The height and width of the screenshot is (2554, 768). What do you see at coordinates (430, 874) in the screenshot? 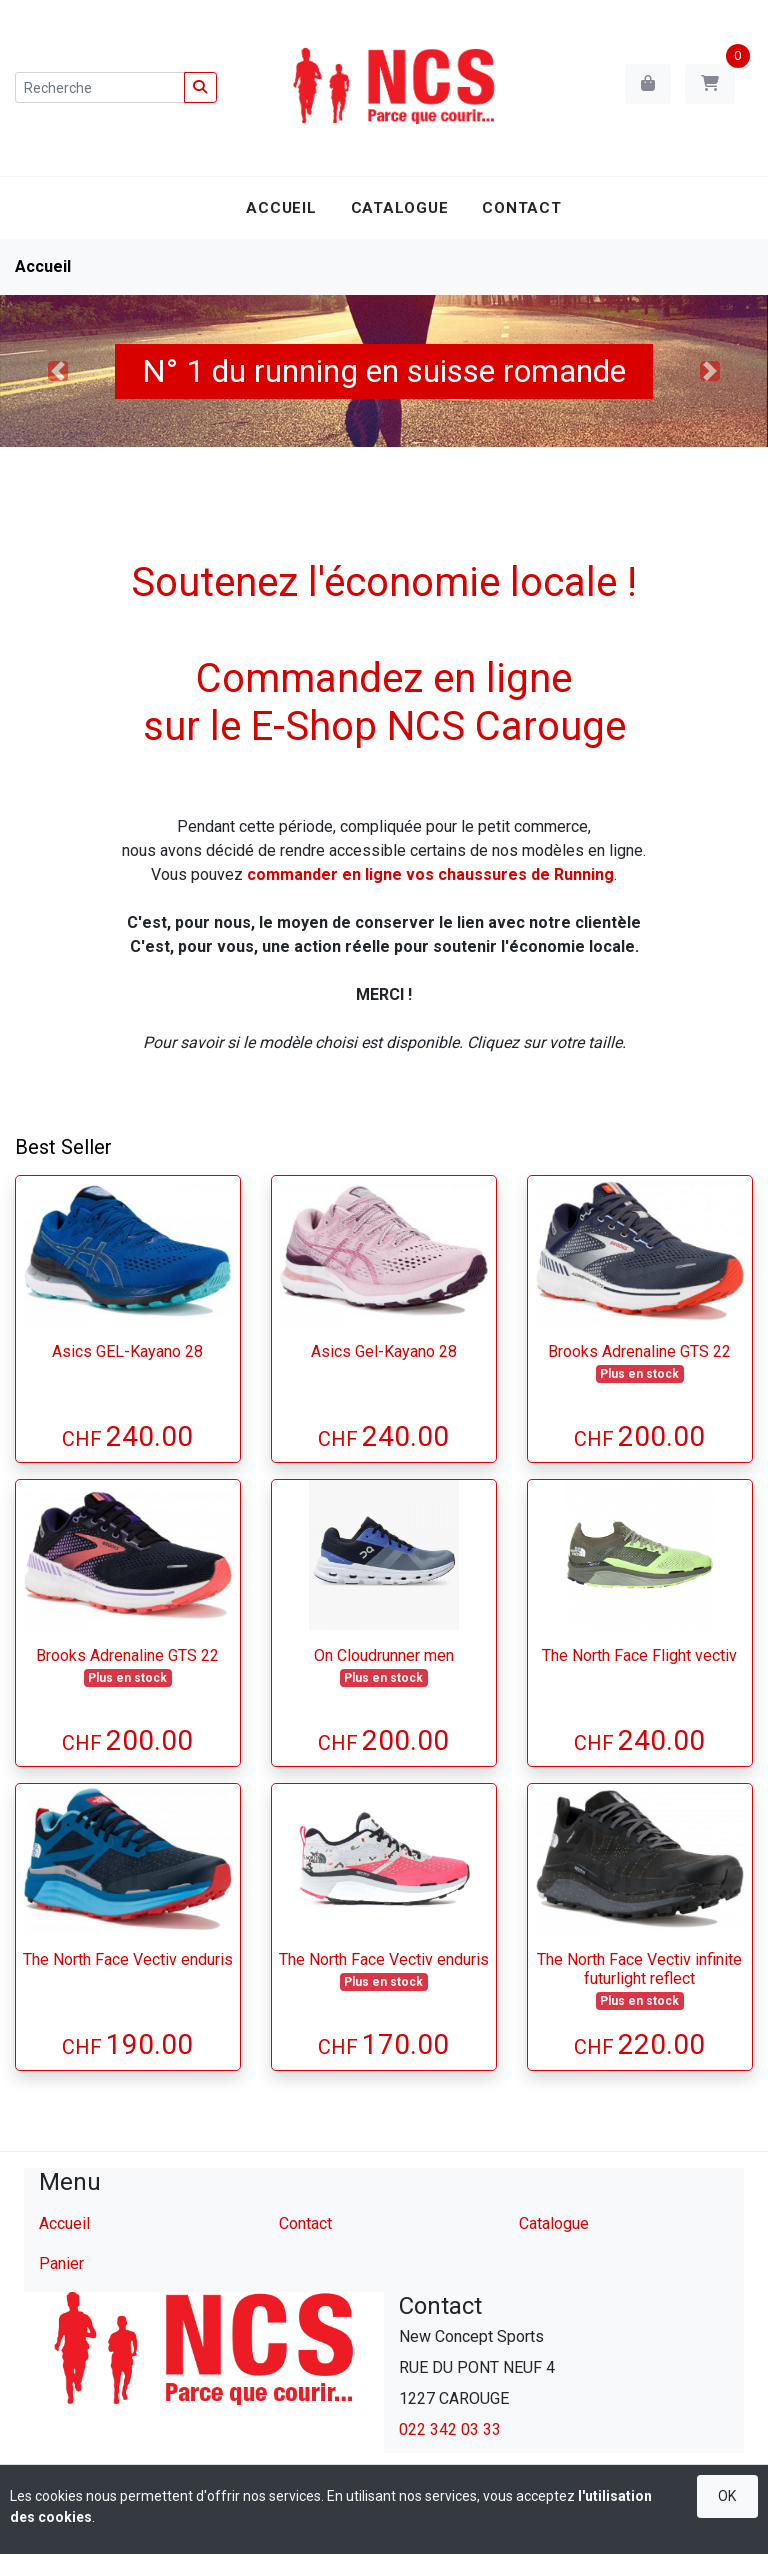
I see `commander en ligne vos chaussures de Running` at bounding box center [430, 874].